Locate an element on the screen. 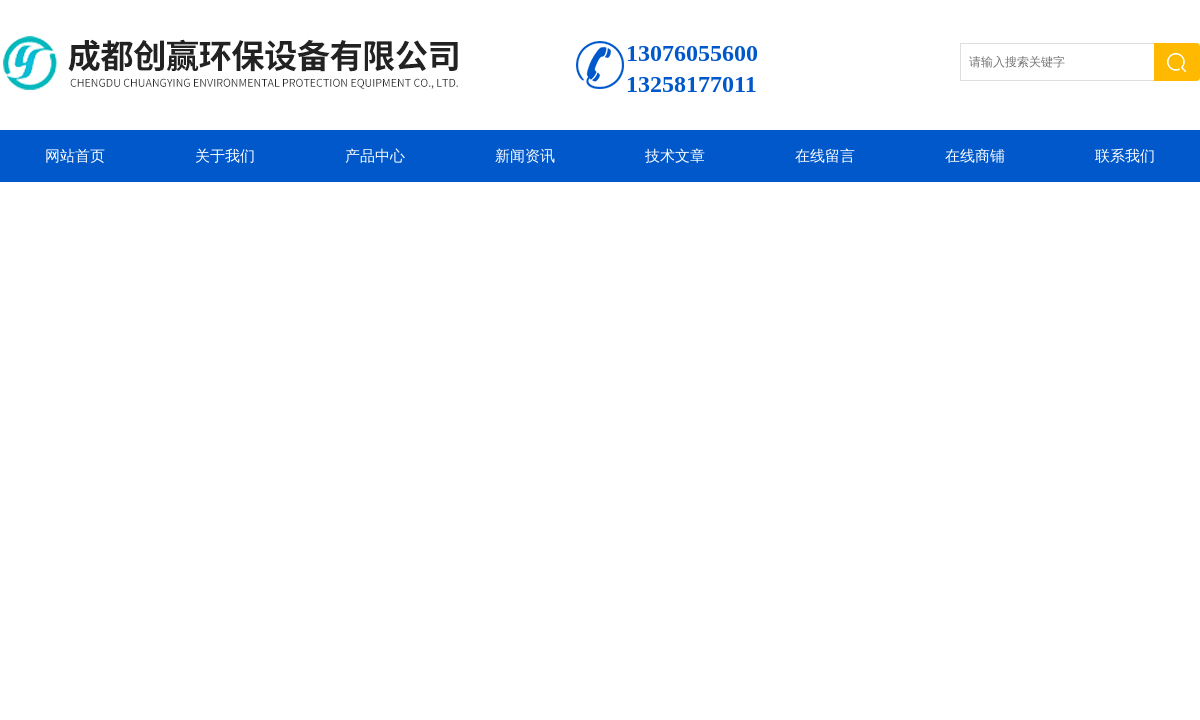 This screenshot has width=1200, height=720. 产品中心 is located at coordinates (375, 156).